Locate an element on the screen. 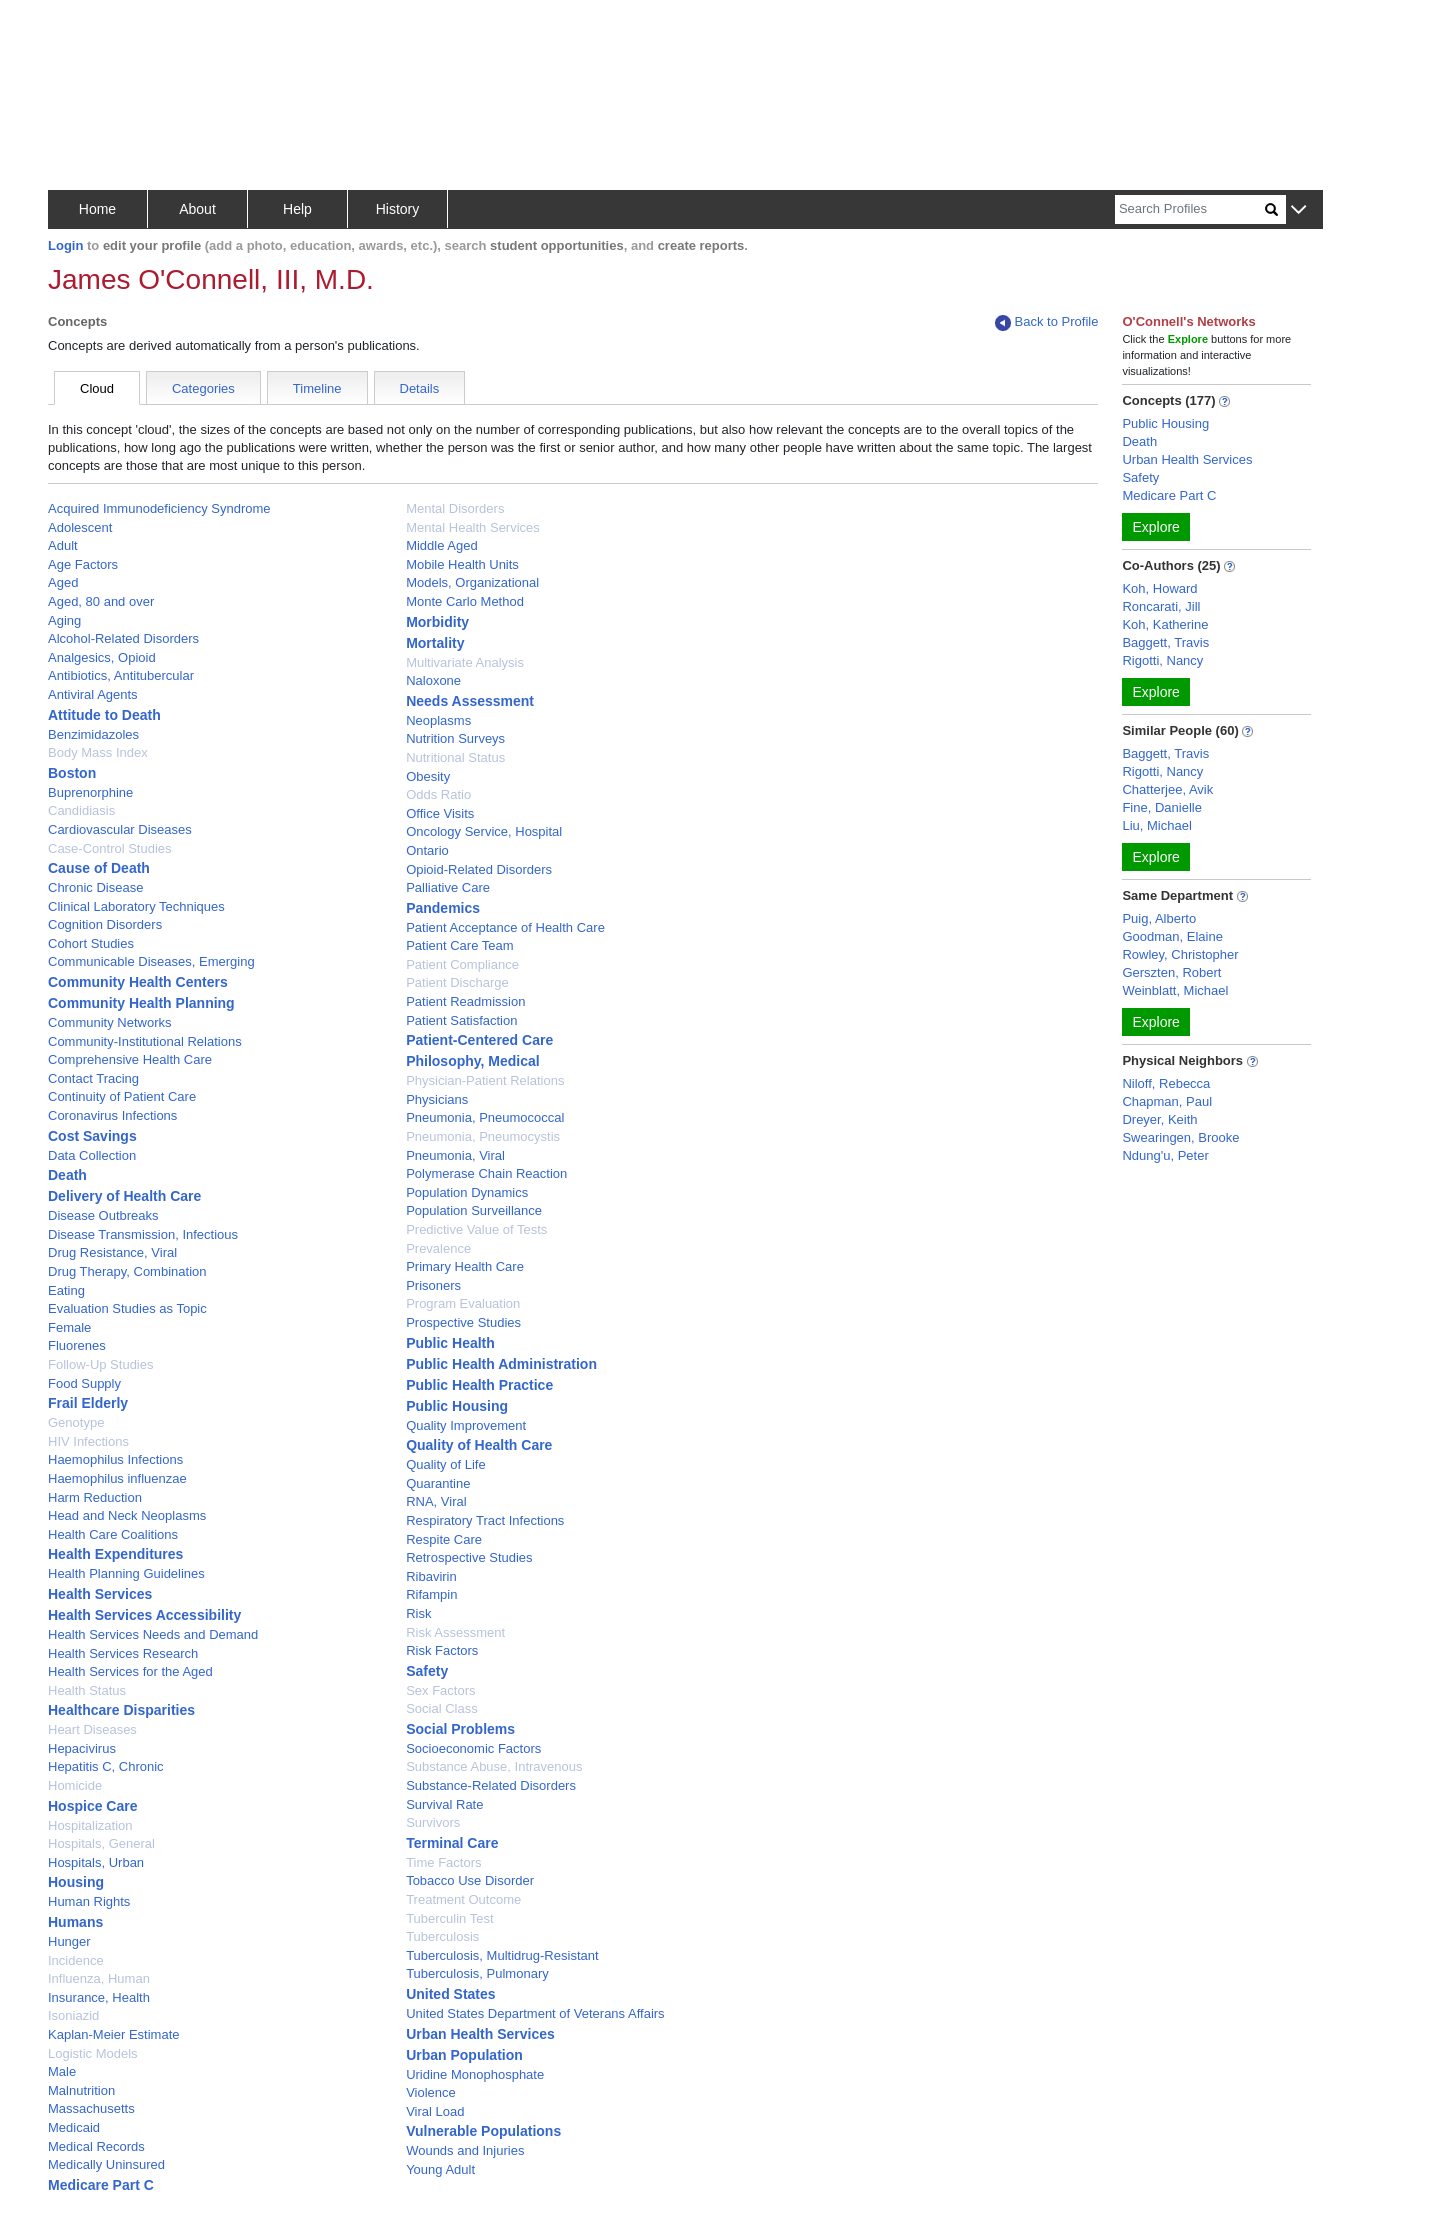 Image resolution: width=1451 pixels, height=2228 pixels. Quality of Life is located at coordinates (446, 1464).